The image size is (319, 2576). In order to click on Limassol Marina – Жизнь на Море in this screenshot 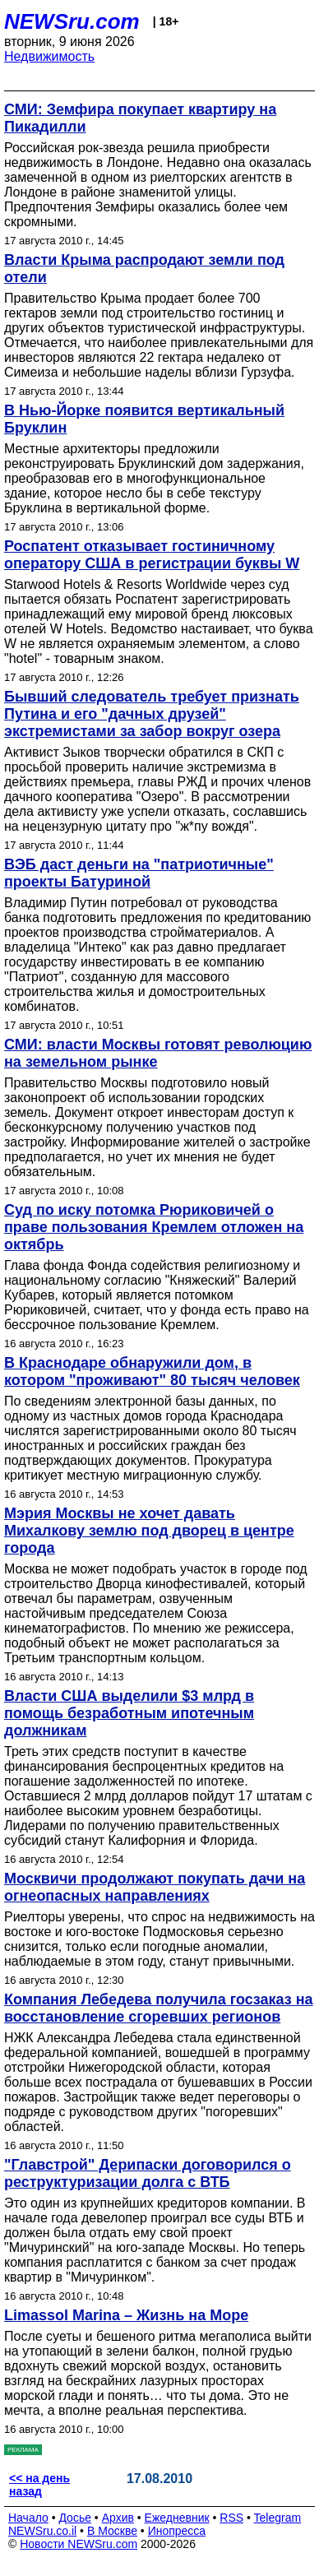, I will do `click(126, 2315)`.